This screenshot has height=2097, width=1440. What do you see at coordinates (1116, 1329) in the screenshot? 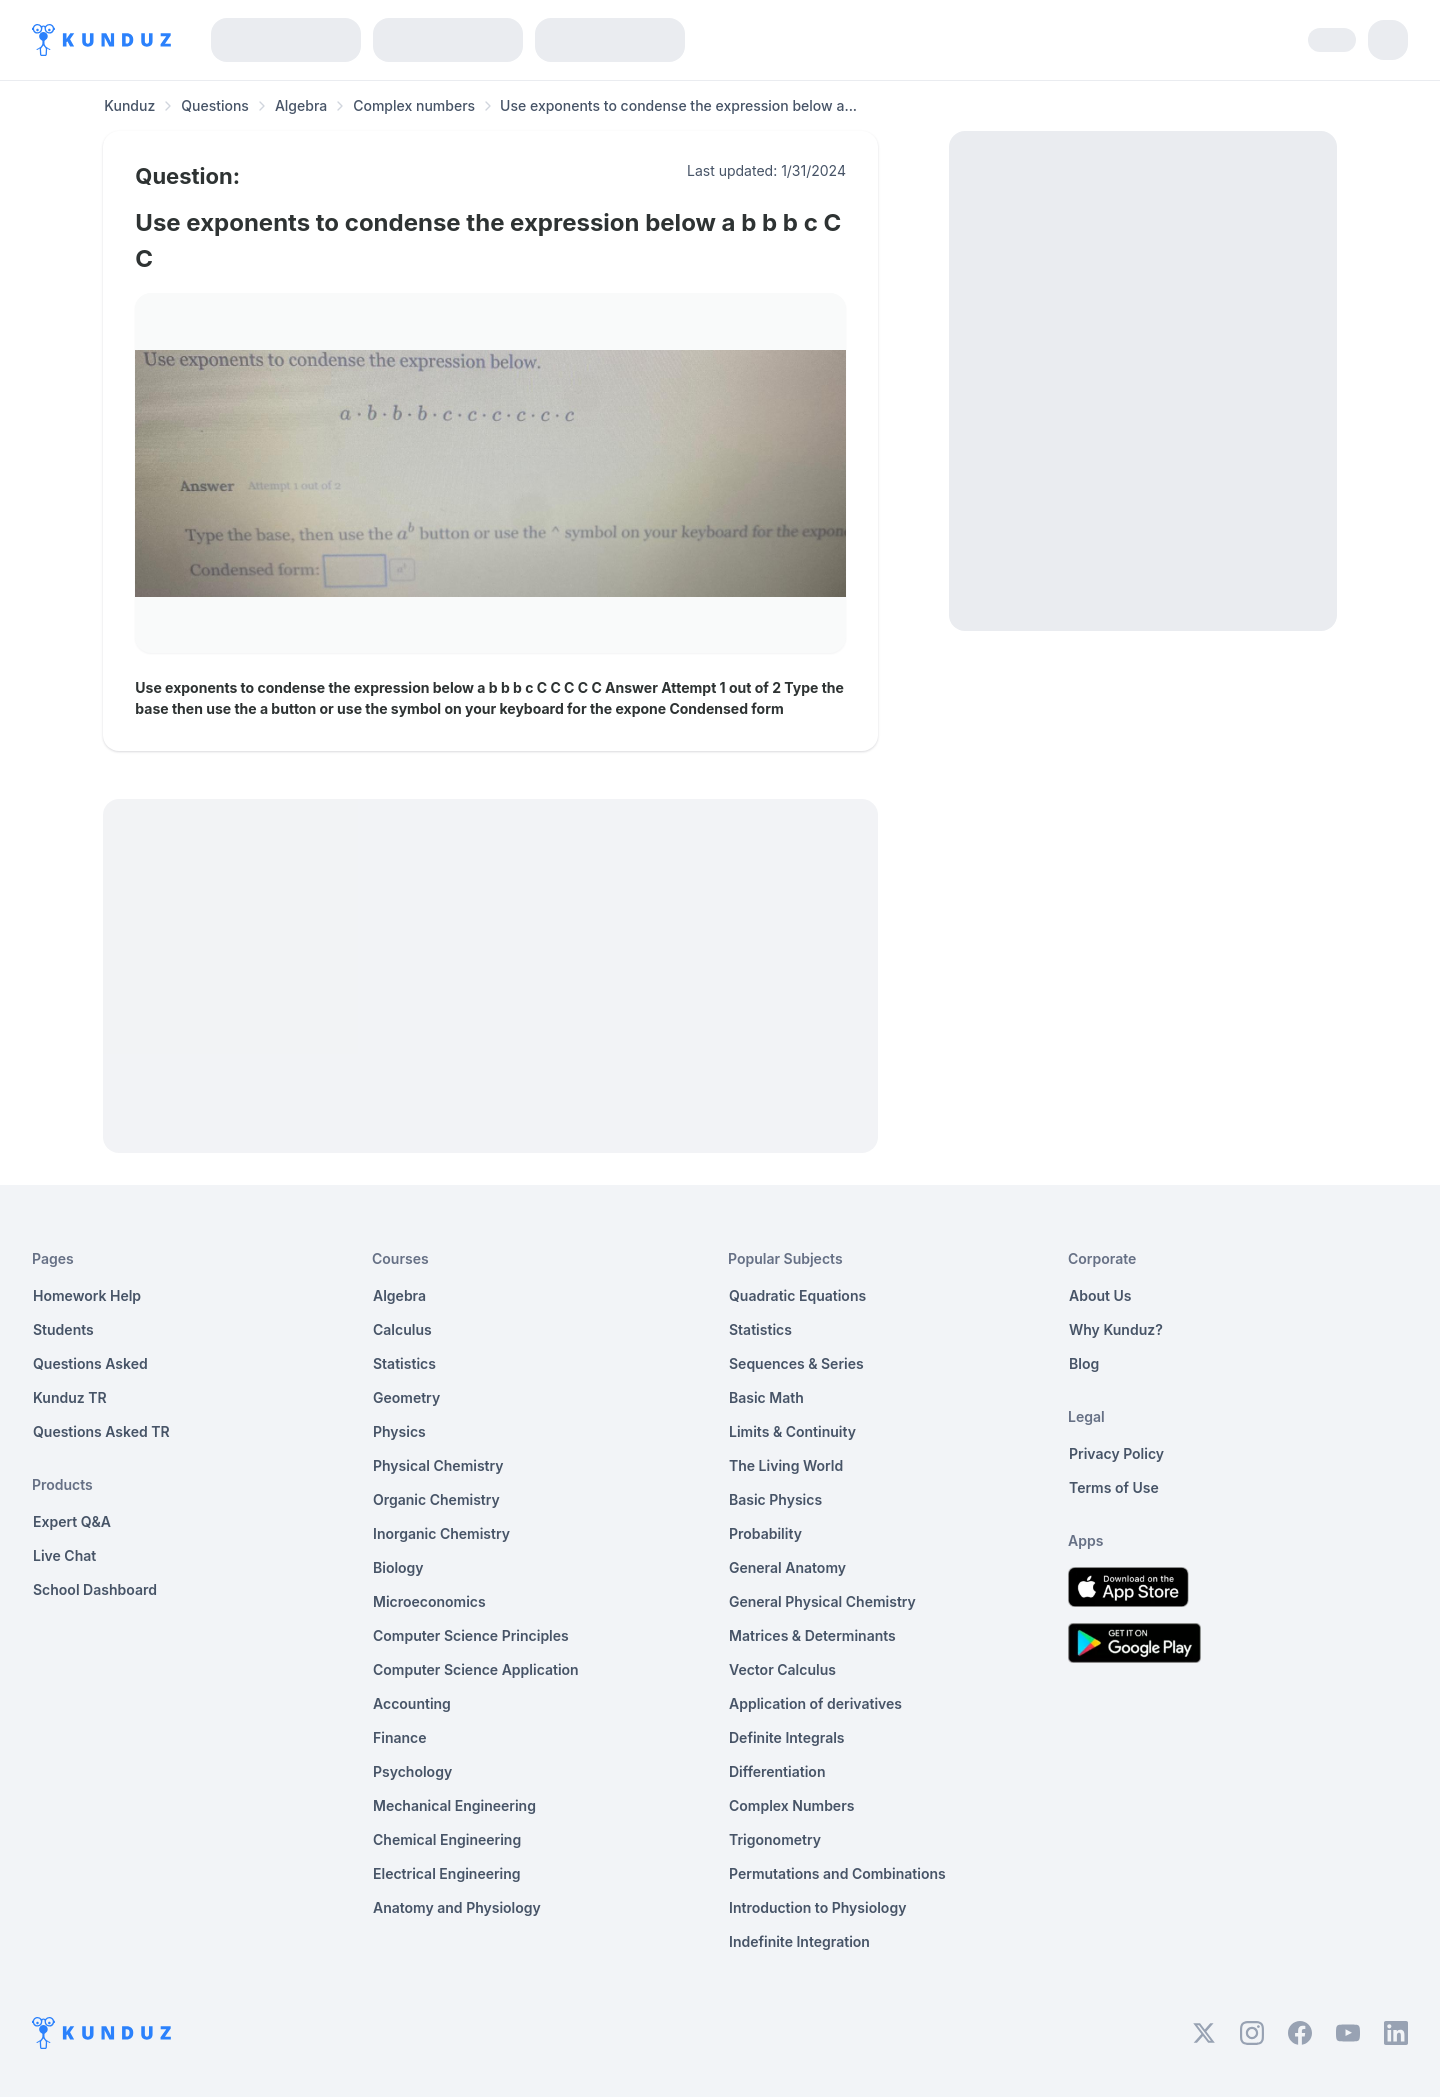
I see `Why Kunduz?` at bounding box center [1116, 1329].